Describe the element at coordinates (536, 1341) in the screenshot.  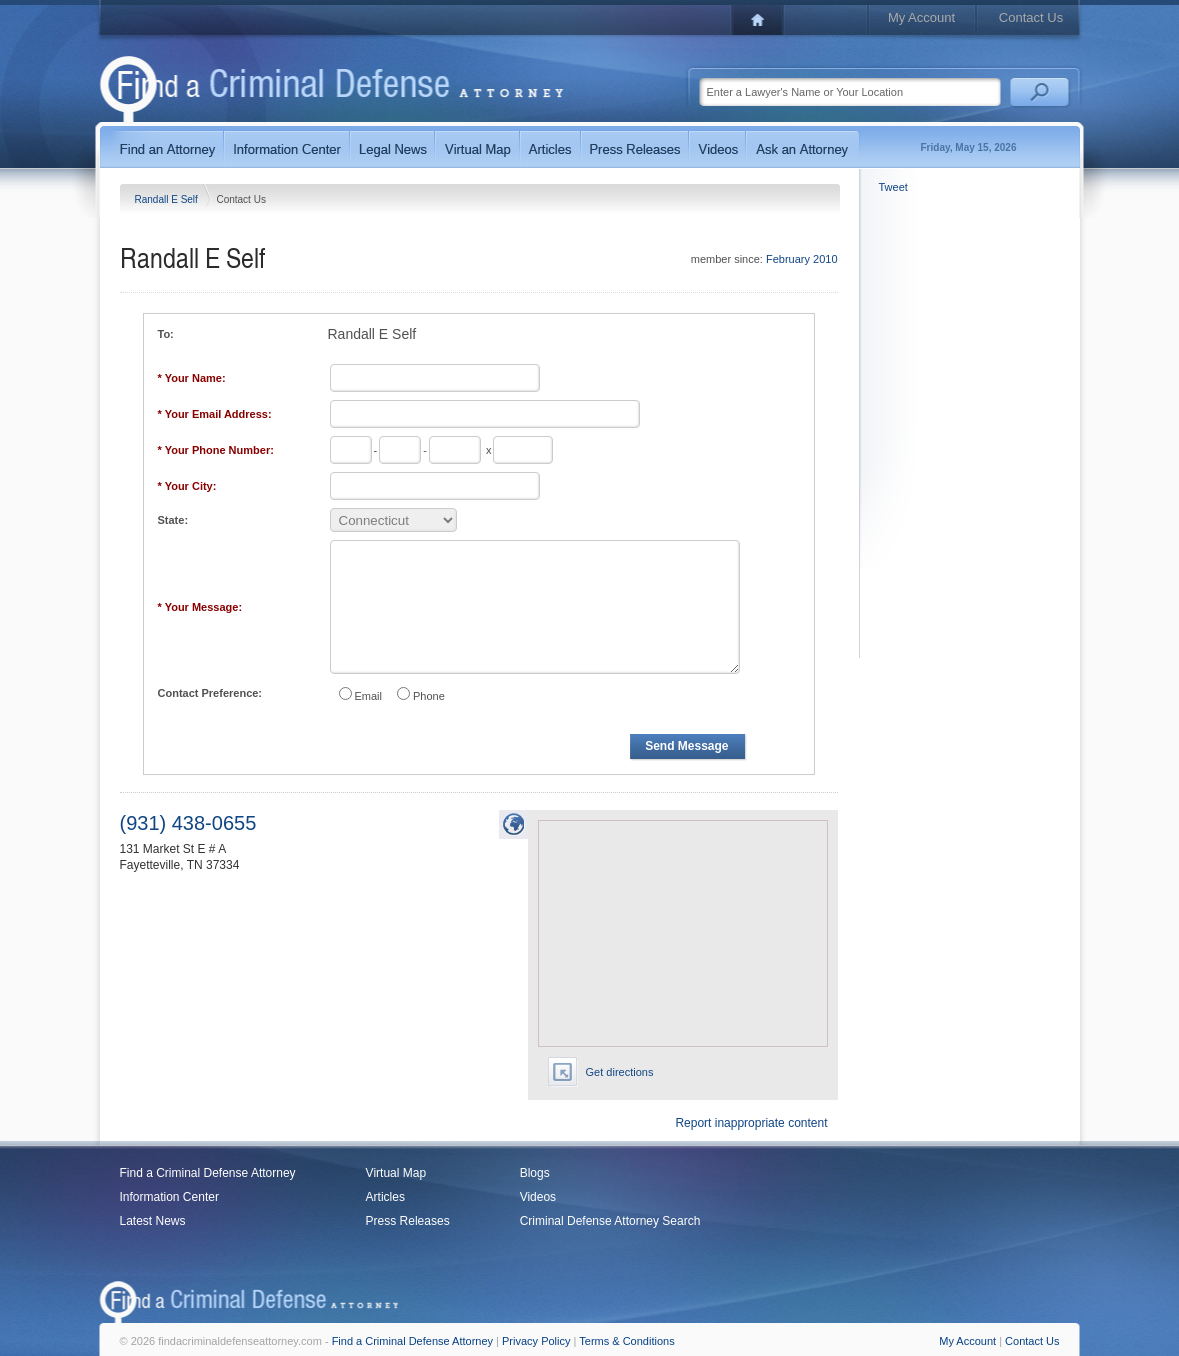
I see `Privacy Policy` at that location.